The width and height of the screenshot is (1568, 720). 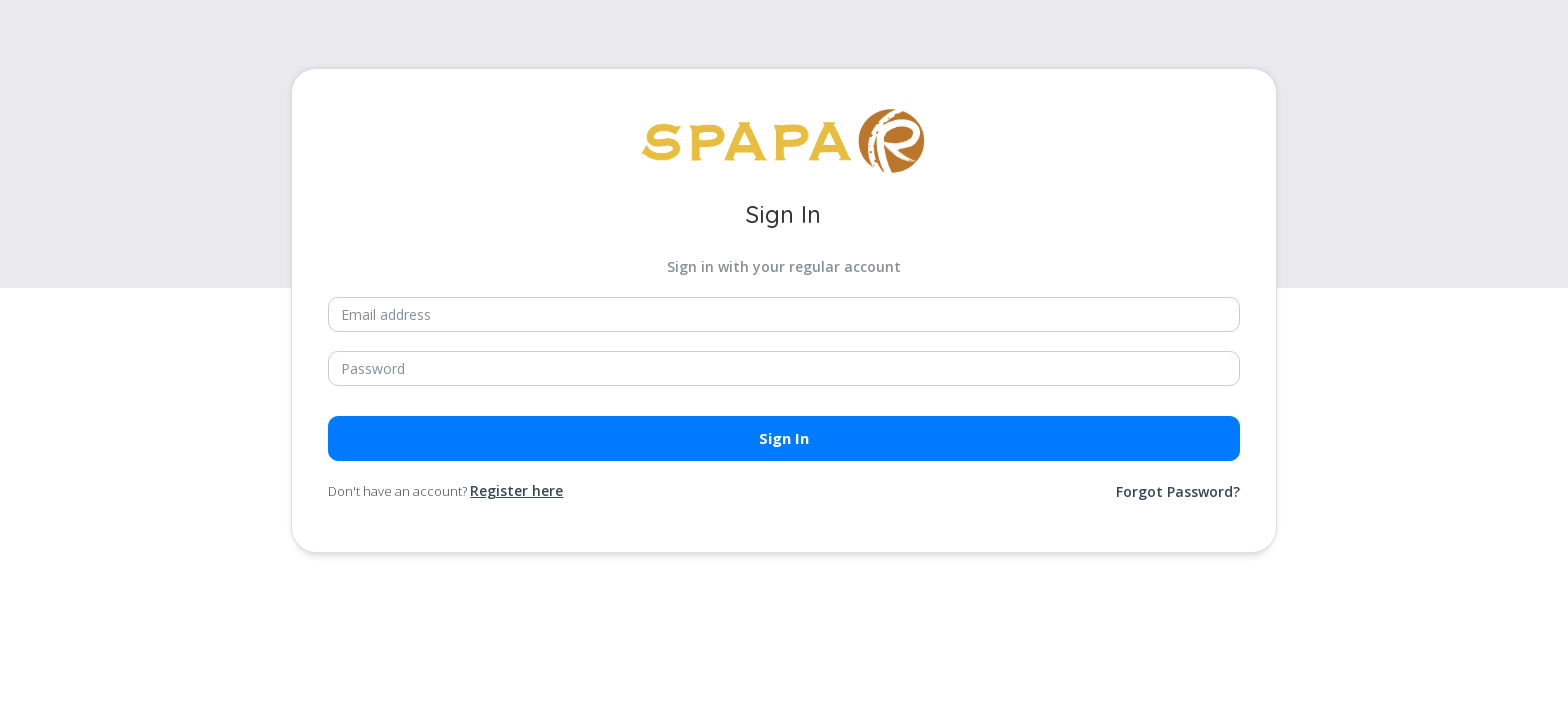 I want to click on Sign in, so click(x=784, y=438).